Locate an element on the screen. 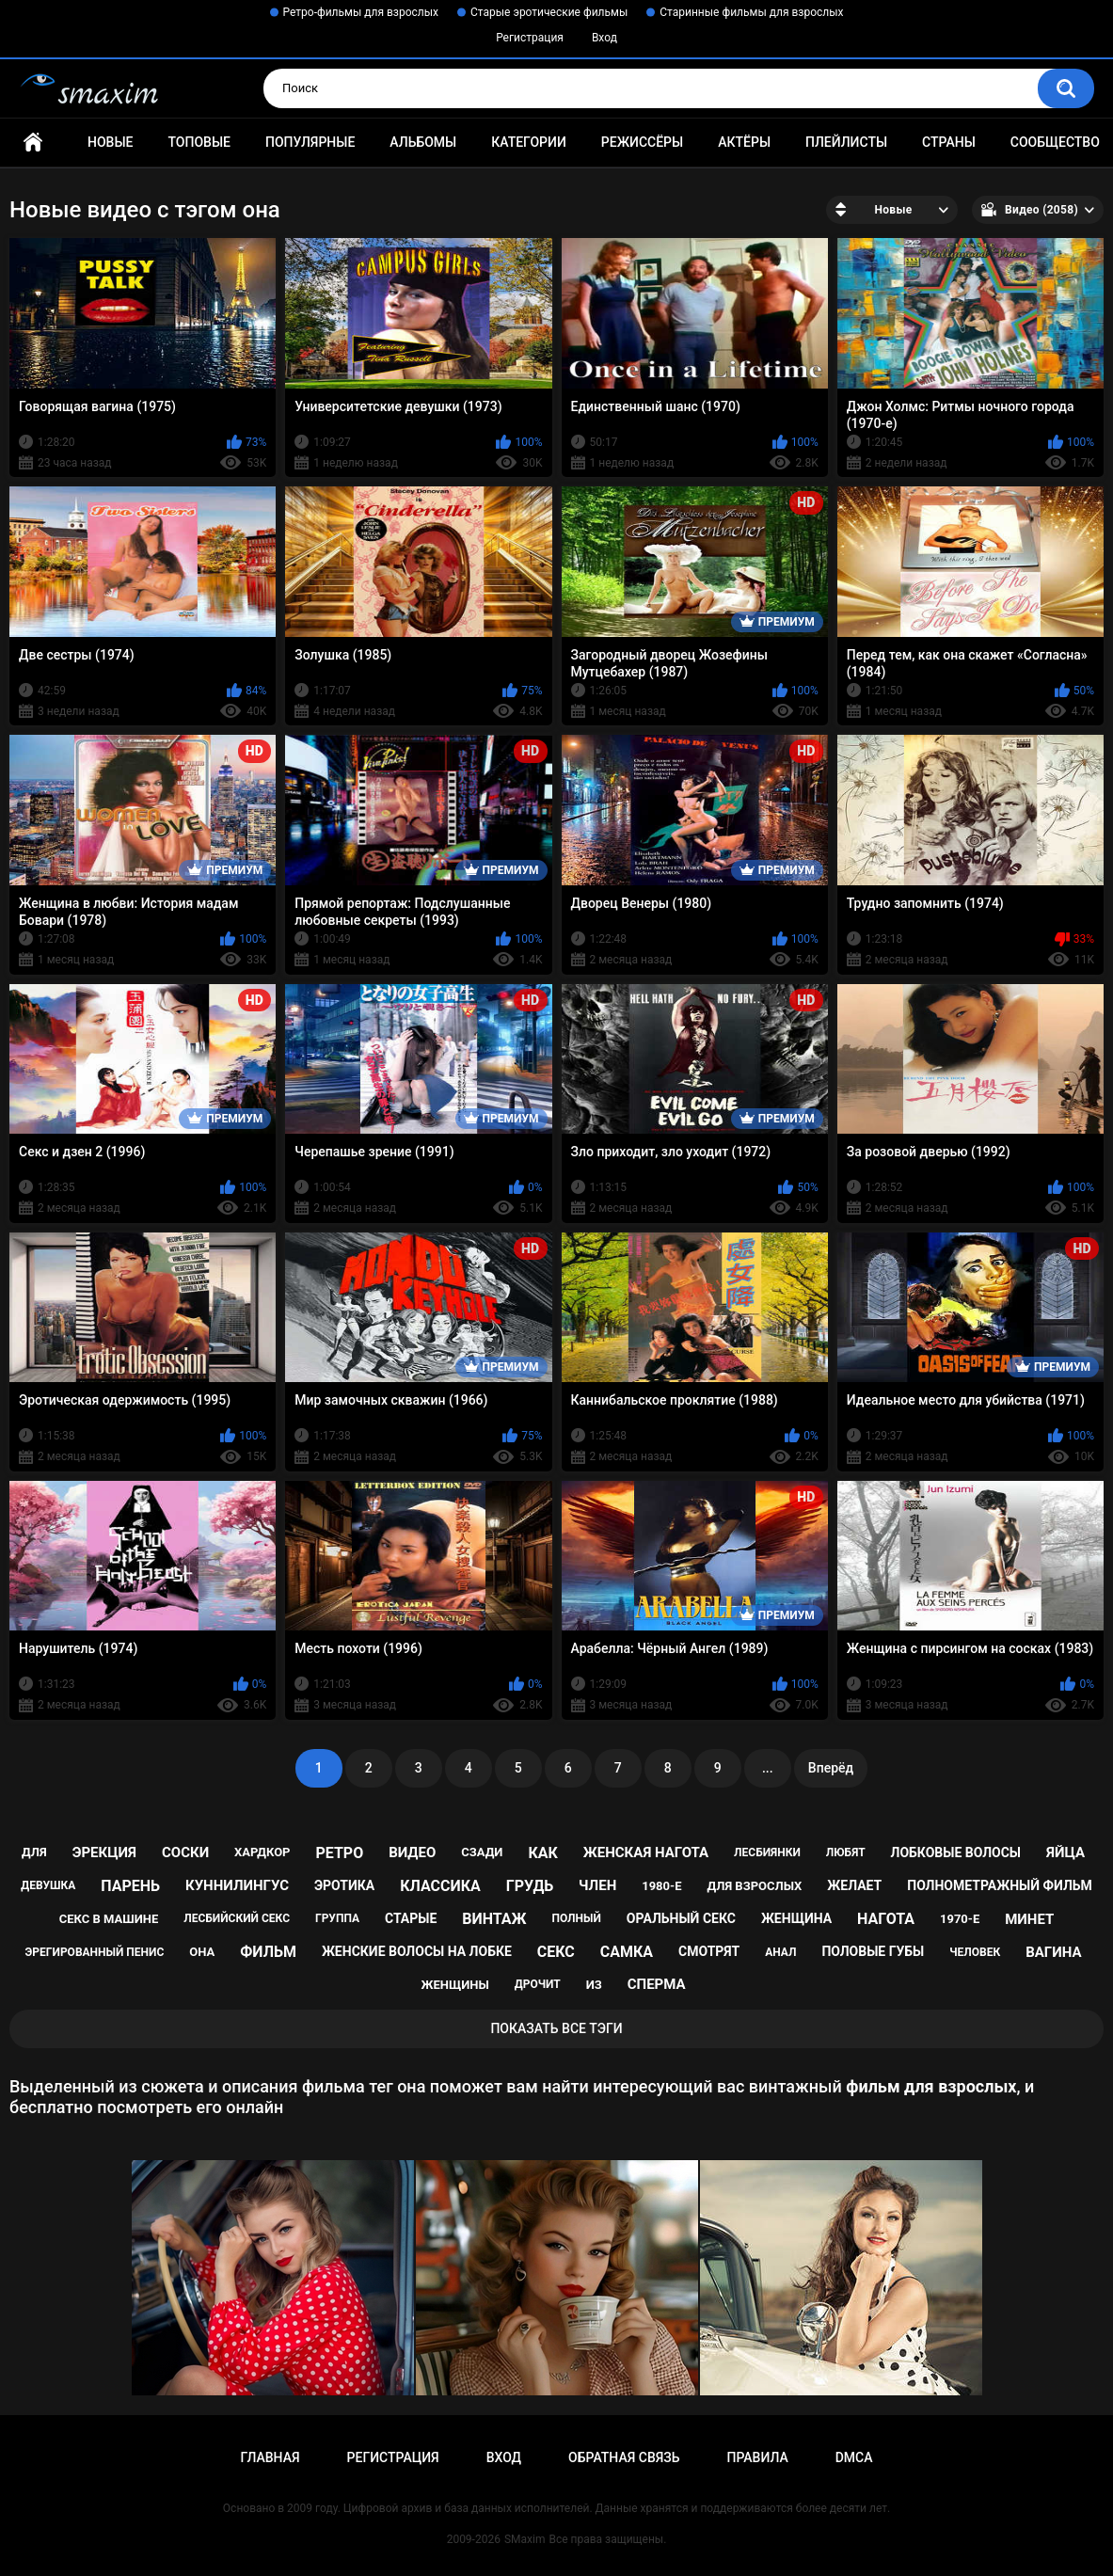 The height and width of the screenshot is (2576, 1113). Старинные фильмы для взрослых is located at coordinates (751, 12).